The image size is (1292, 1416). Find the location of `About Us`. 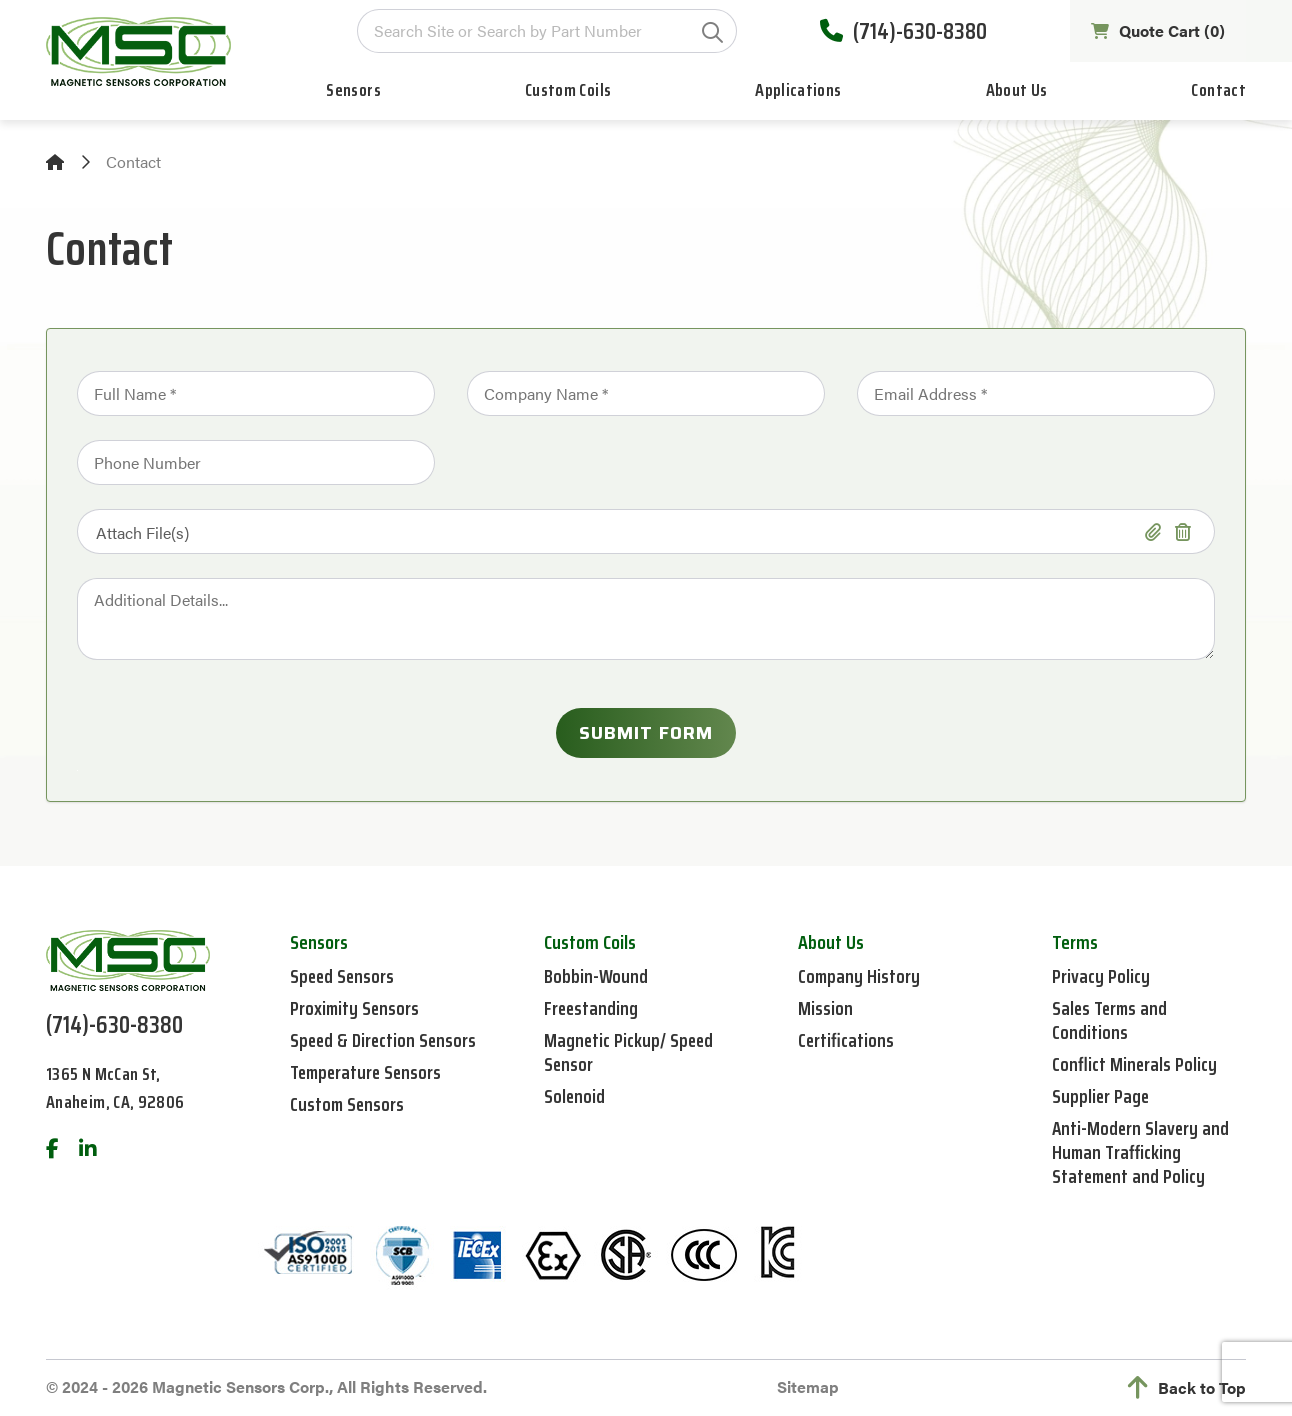

About Us is located at coordinates (1017, 94).